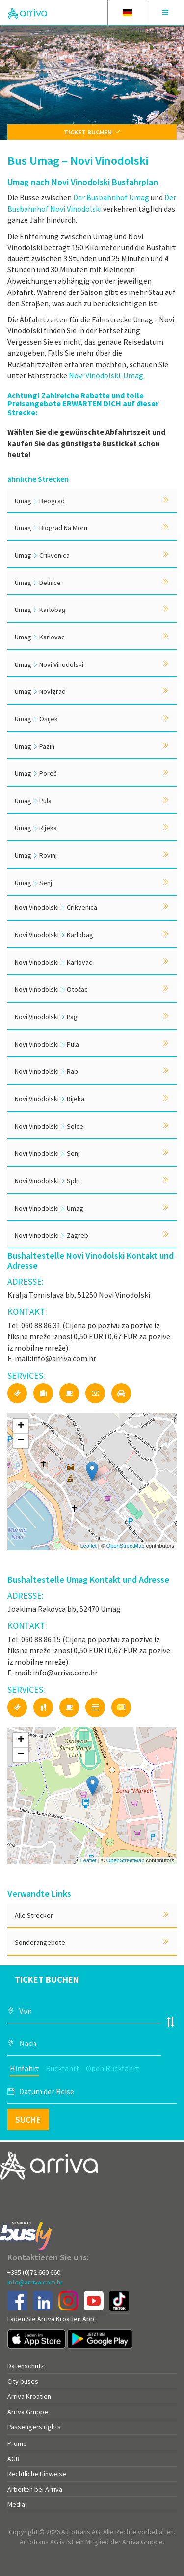 The height and width of the screenshot is (2576, 184). I want to click on + [button], so click(21, 1426).